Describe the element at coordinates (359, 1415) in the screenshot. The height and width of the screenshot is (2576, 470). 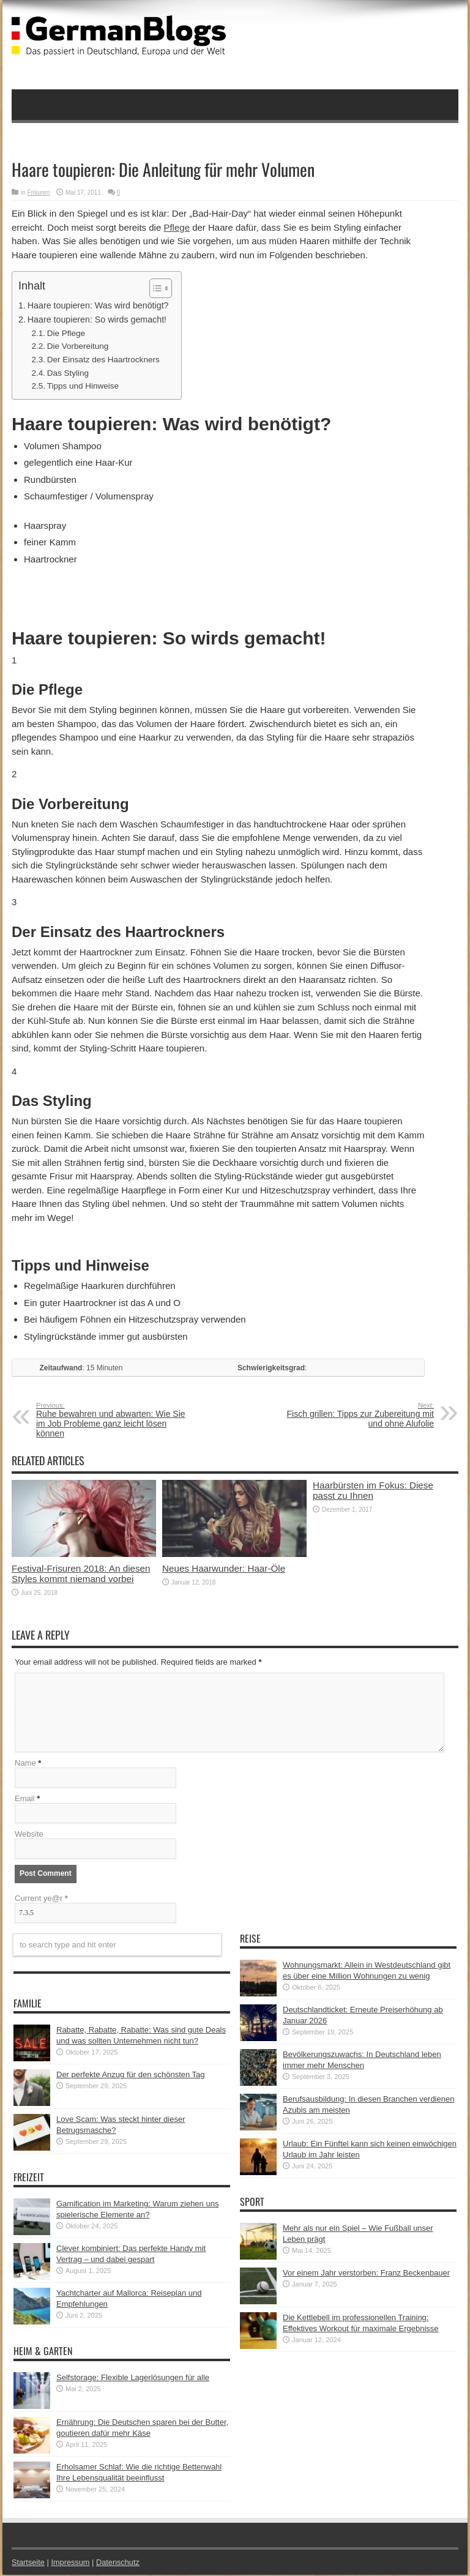
I see `Fisch grillen: Tipps zur Zubereitung mit und ohne Alufolie` at that location.